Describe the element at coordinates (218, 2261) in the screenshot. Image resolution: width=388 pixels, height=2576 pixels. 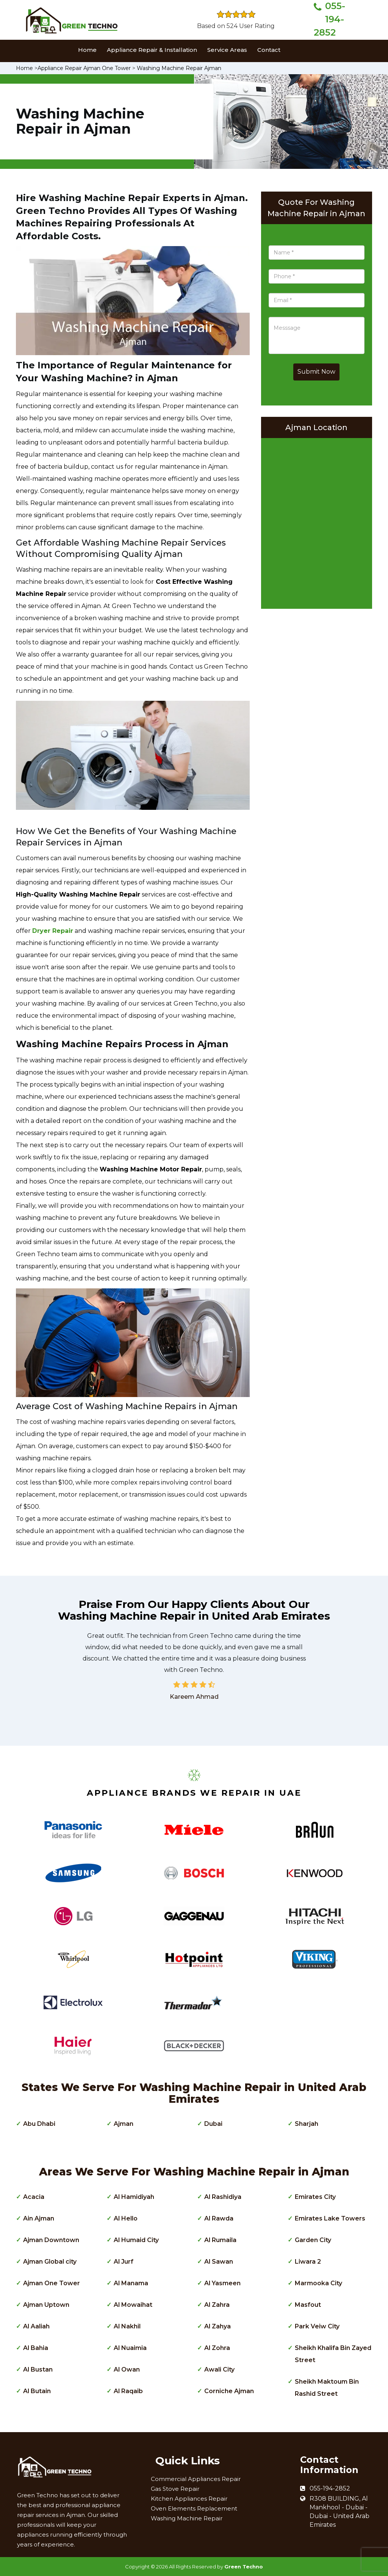
I see `Al Sawan` at that location.